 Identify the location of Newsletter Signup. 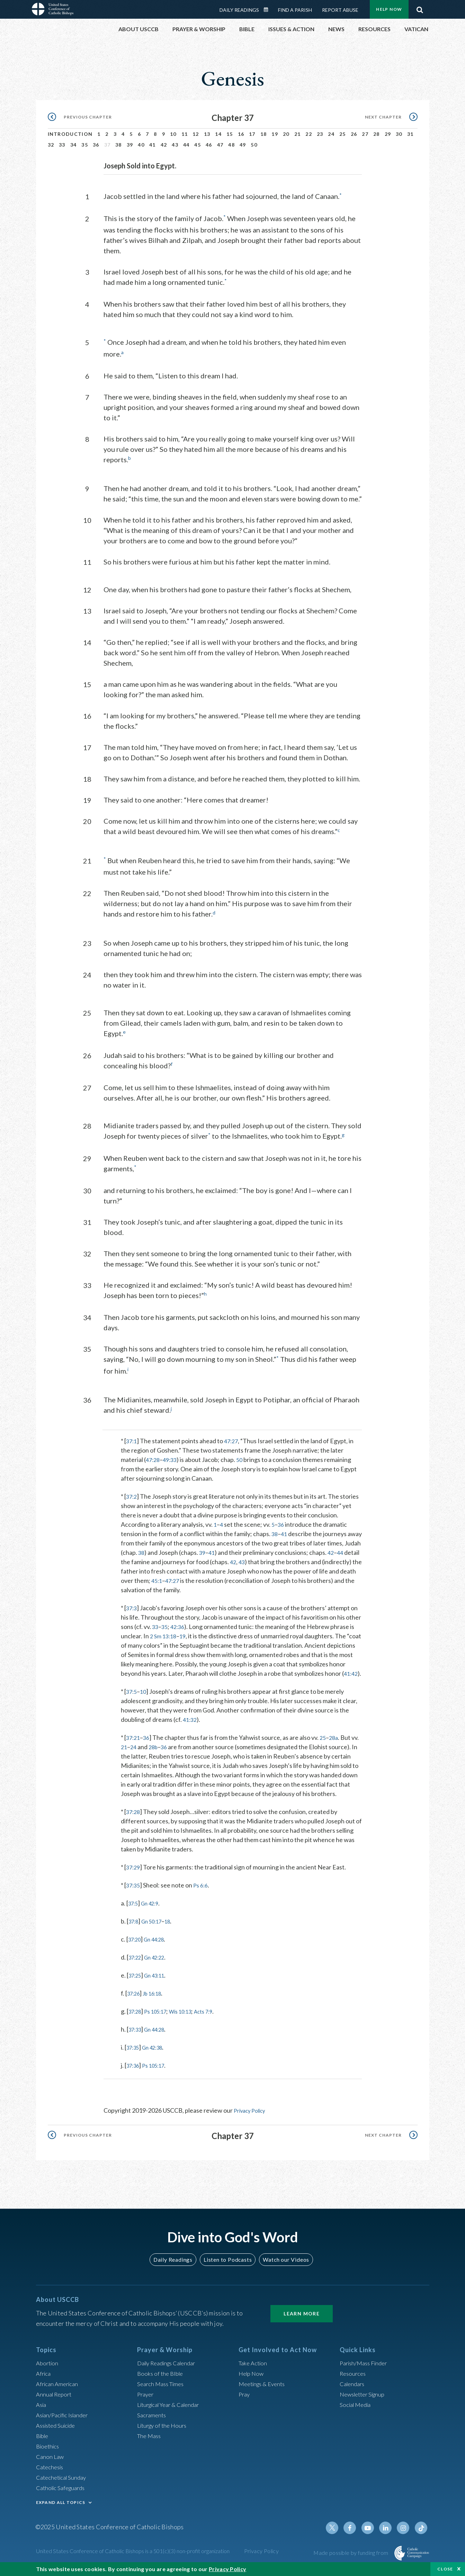
(365, 2400).